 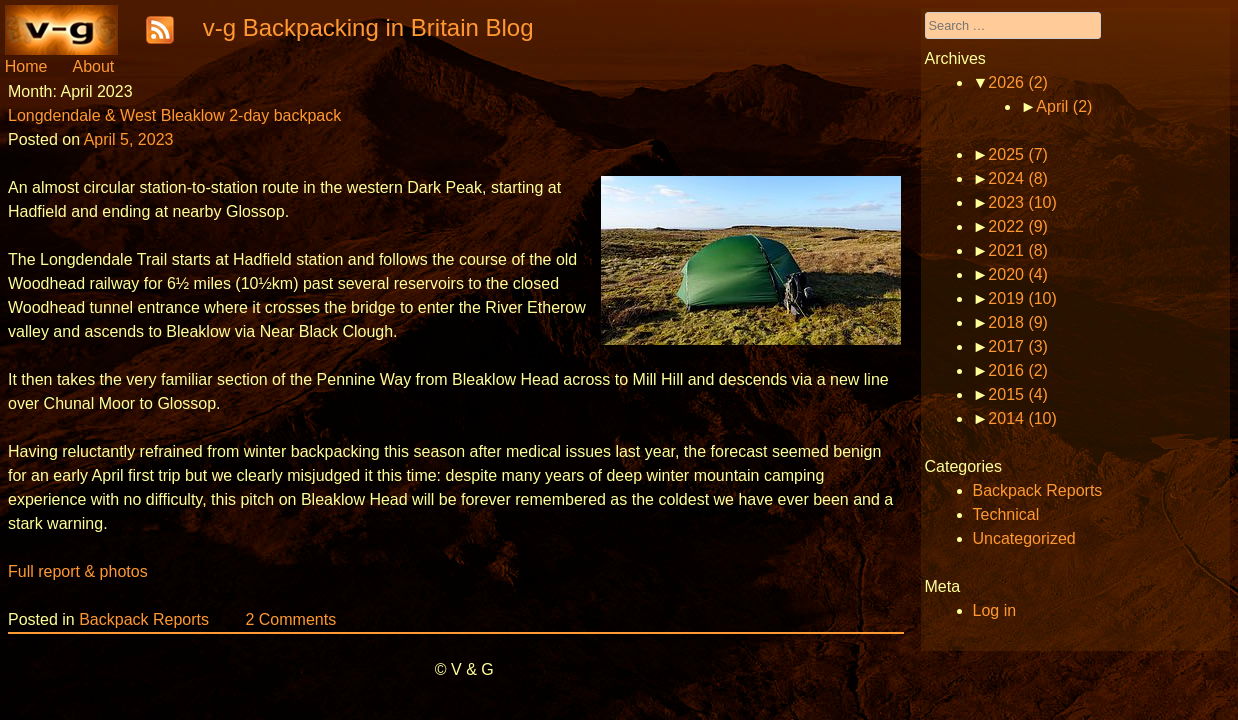 What do you see at coordinates (1018, 394) in the screenshot?
I see `2015` at bounding box center [1018, 394].